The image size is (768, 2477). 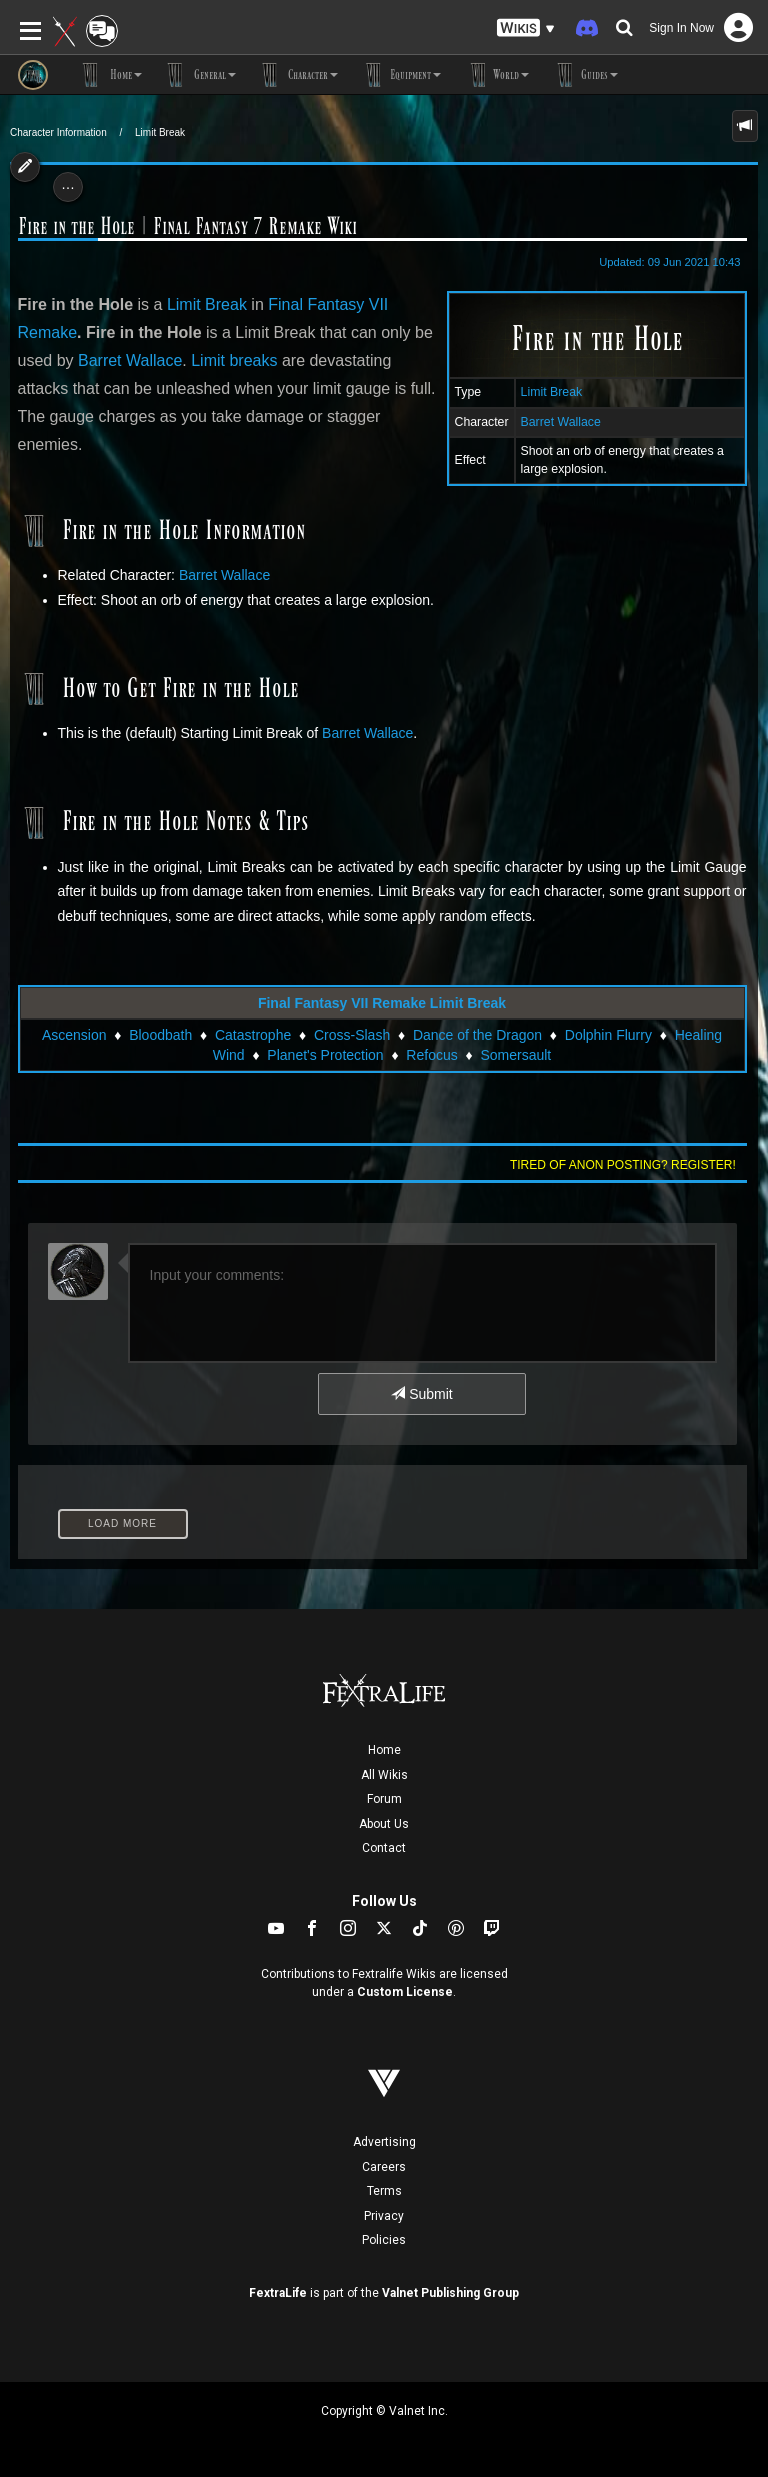 I want to click on Custom License, so click(x=405, y=1992).